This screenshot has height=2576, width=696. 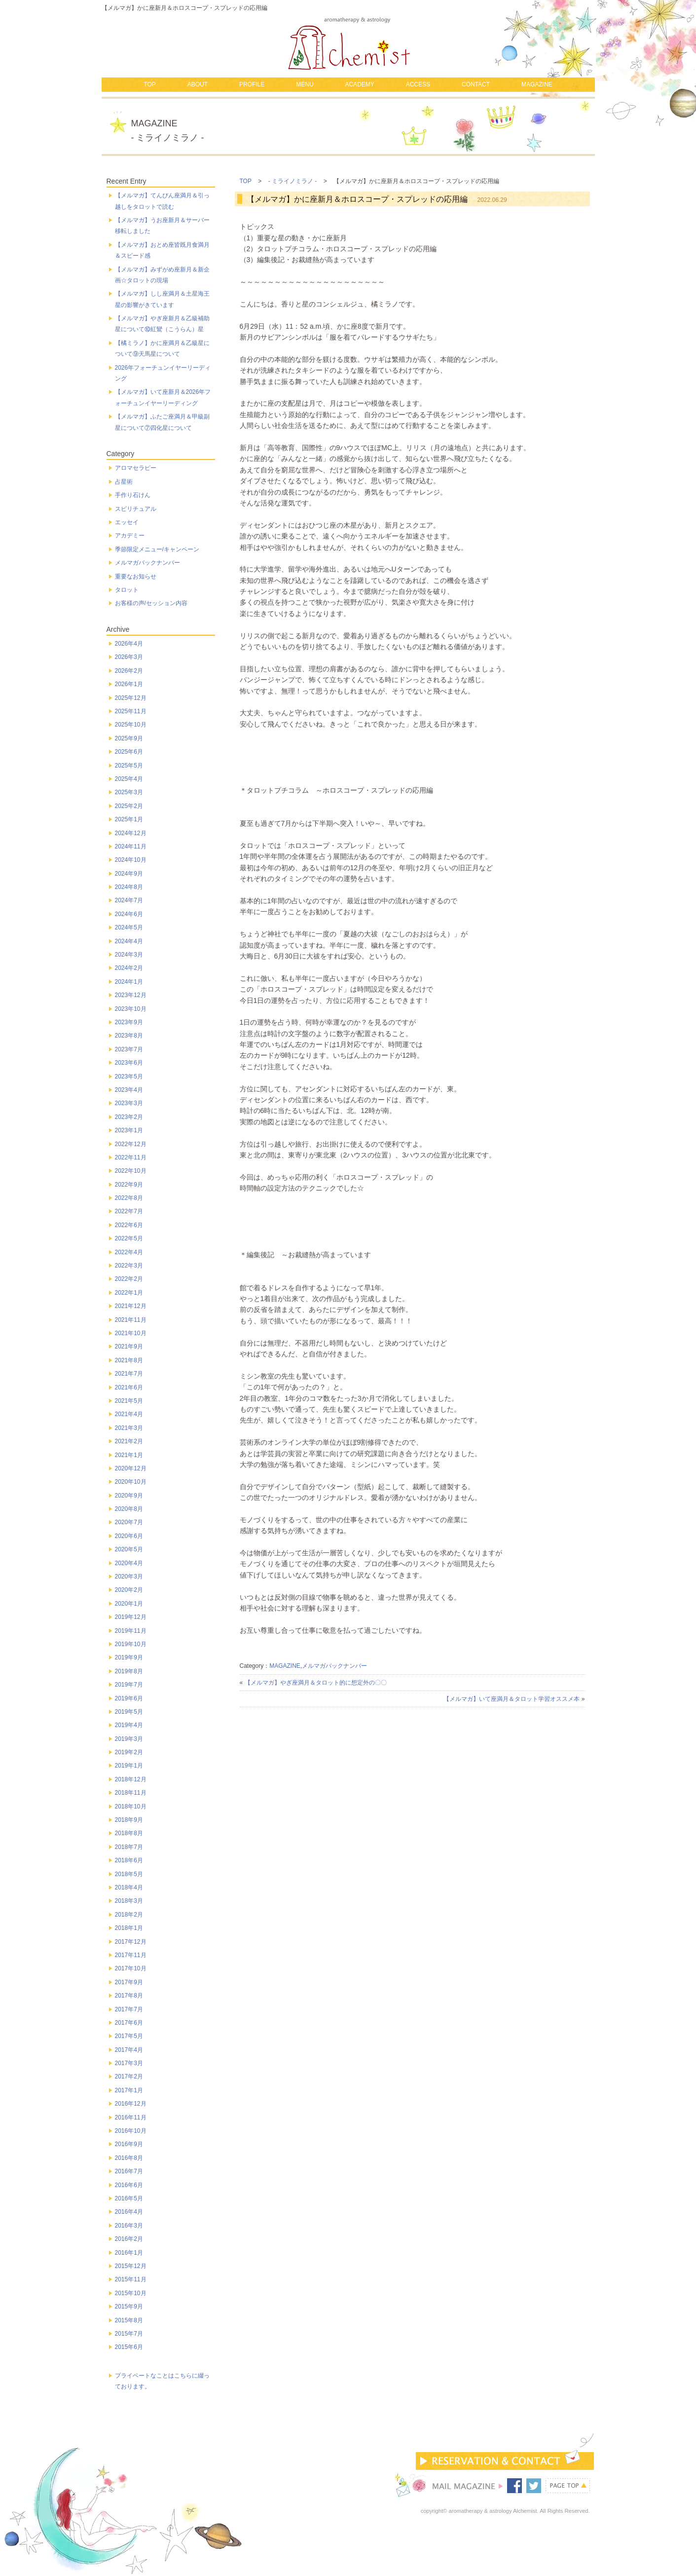 What do you see at coordinates (476, 84) in the screenshot?
I see `CONTACT` at bounding box center [476, 84].